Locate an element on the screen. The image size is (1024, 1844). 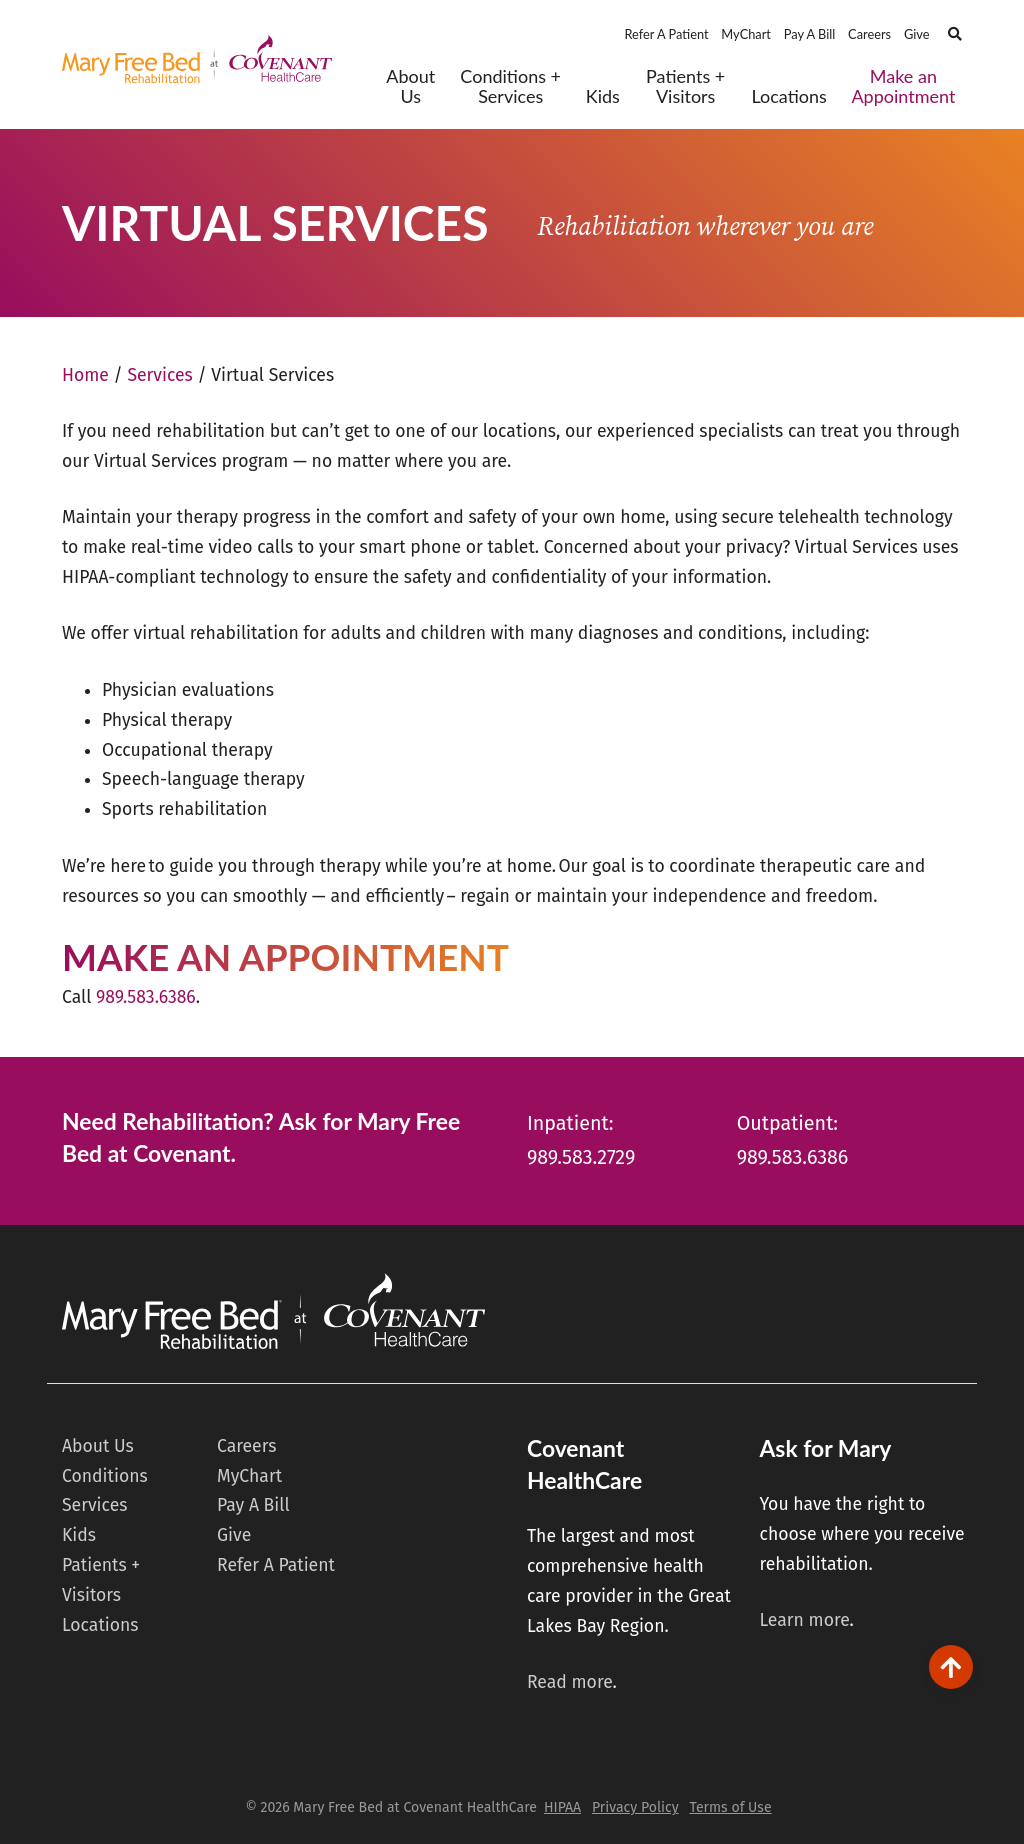
Pay A Bill is located at coordinates (810, 34).